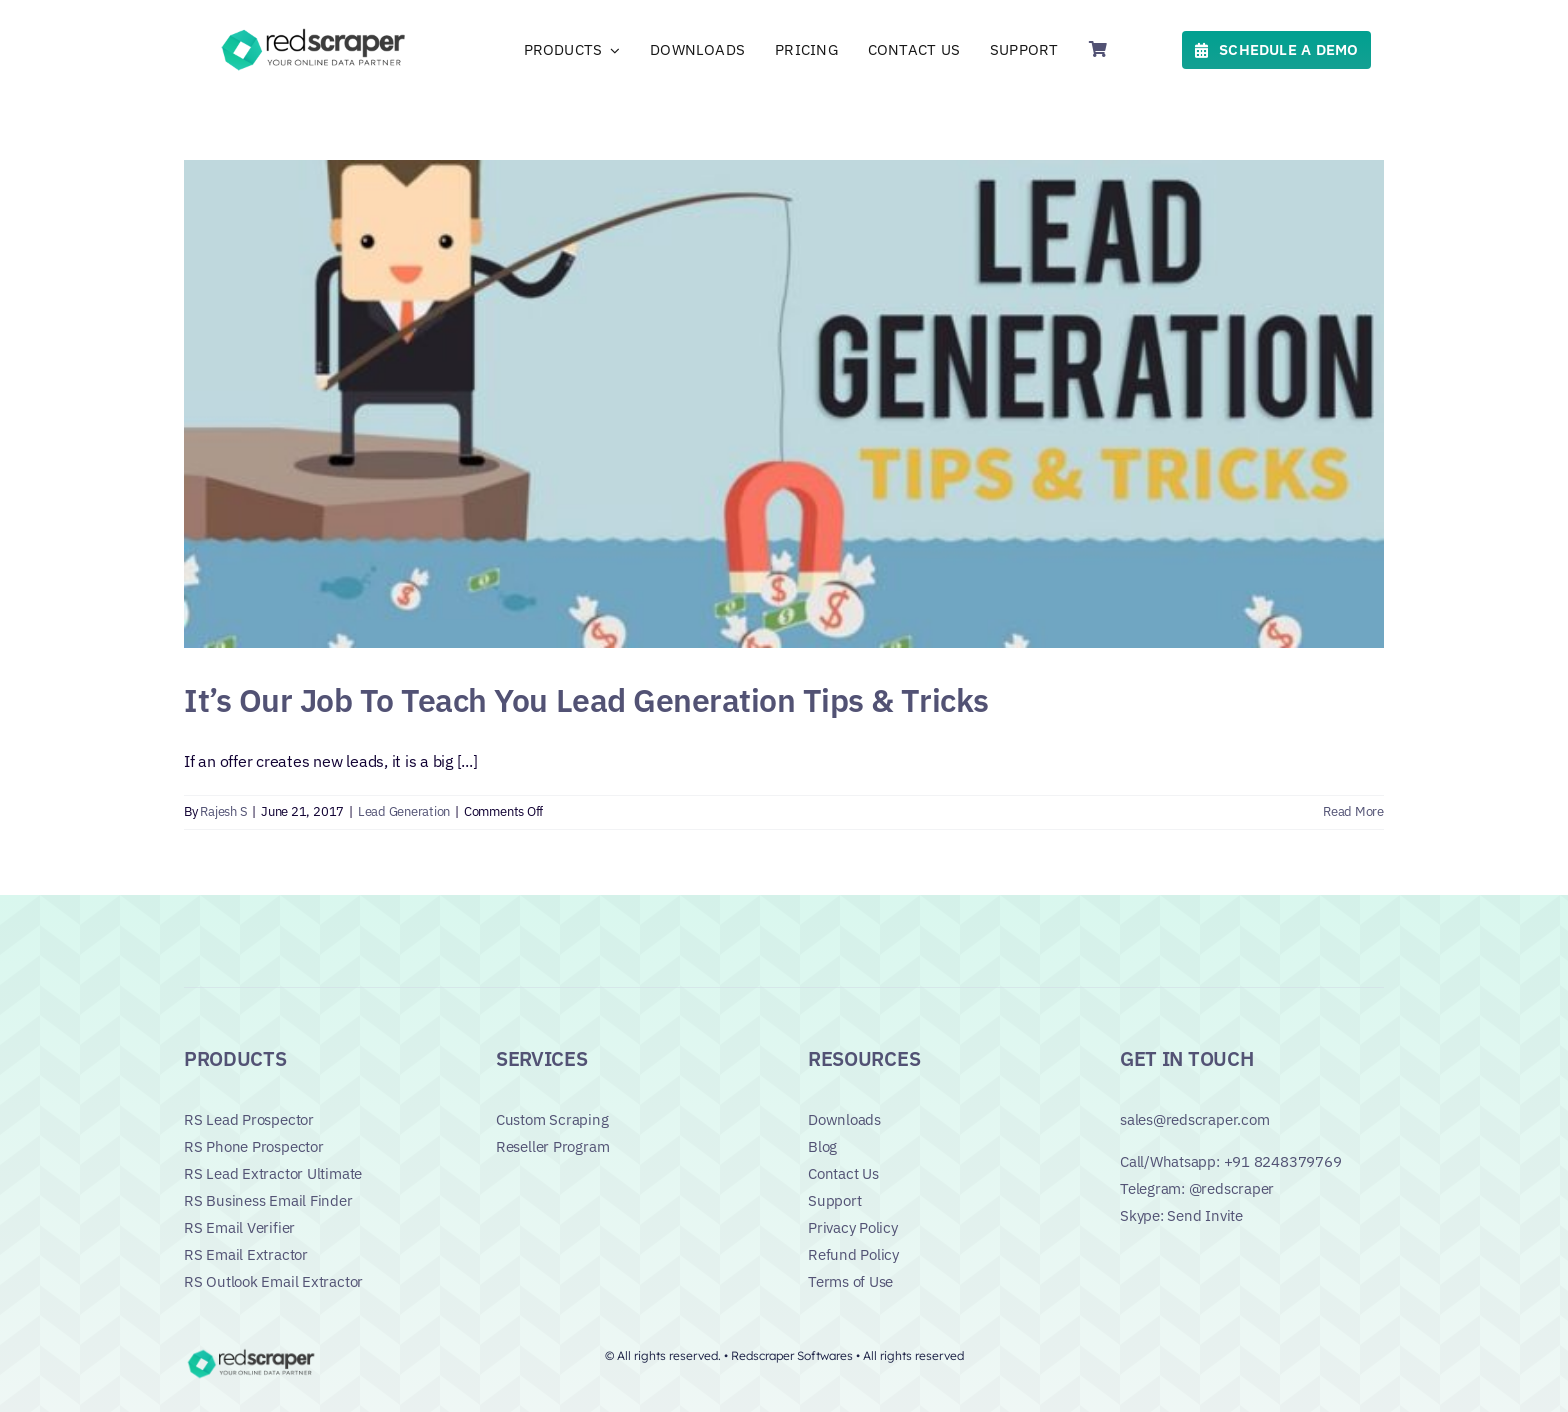 Image resolution: width=1568 pixels, height=1412 pixels. I want to click on Downloads, so click(844, 1119).